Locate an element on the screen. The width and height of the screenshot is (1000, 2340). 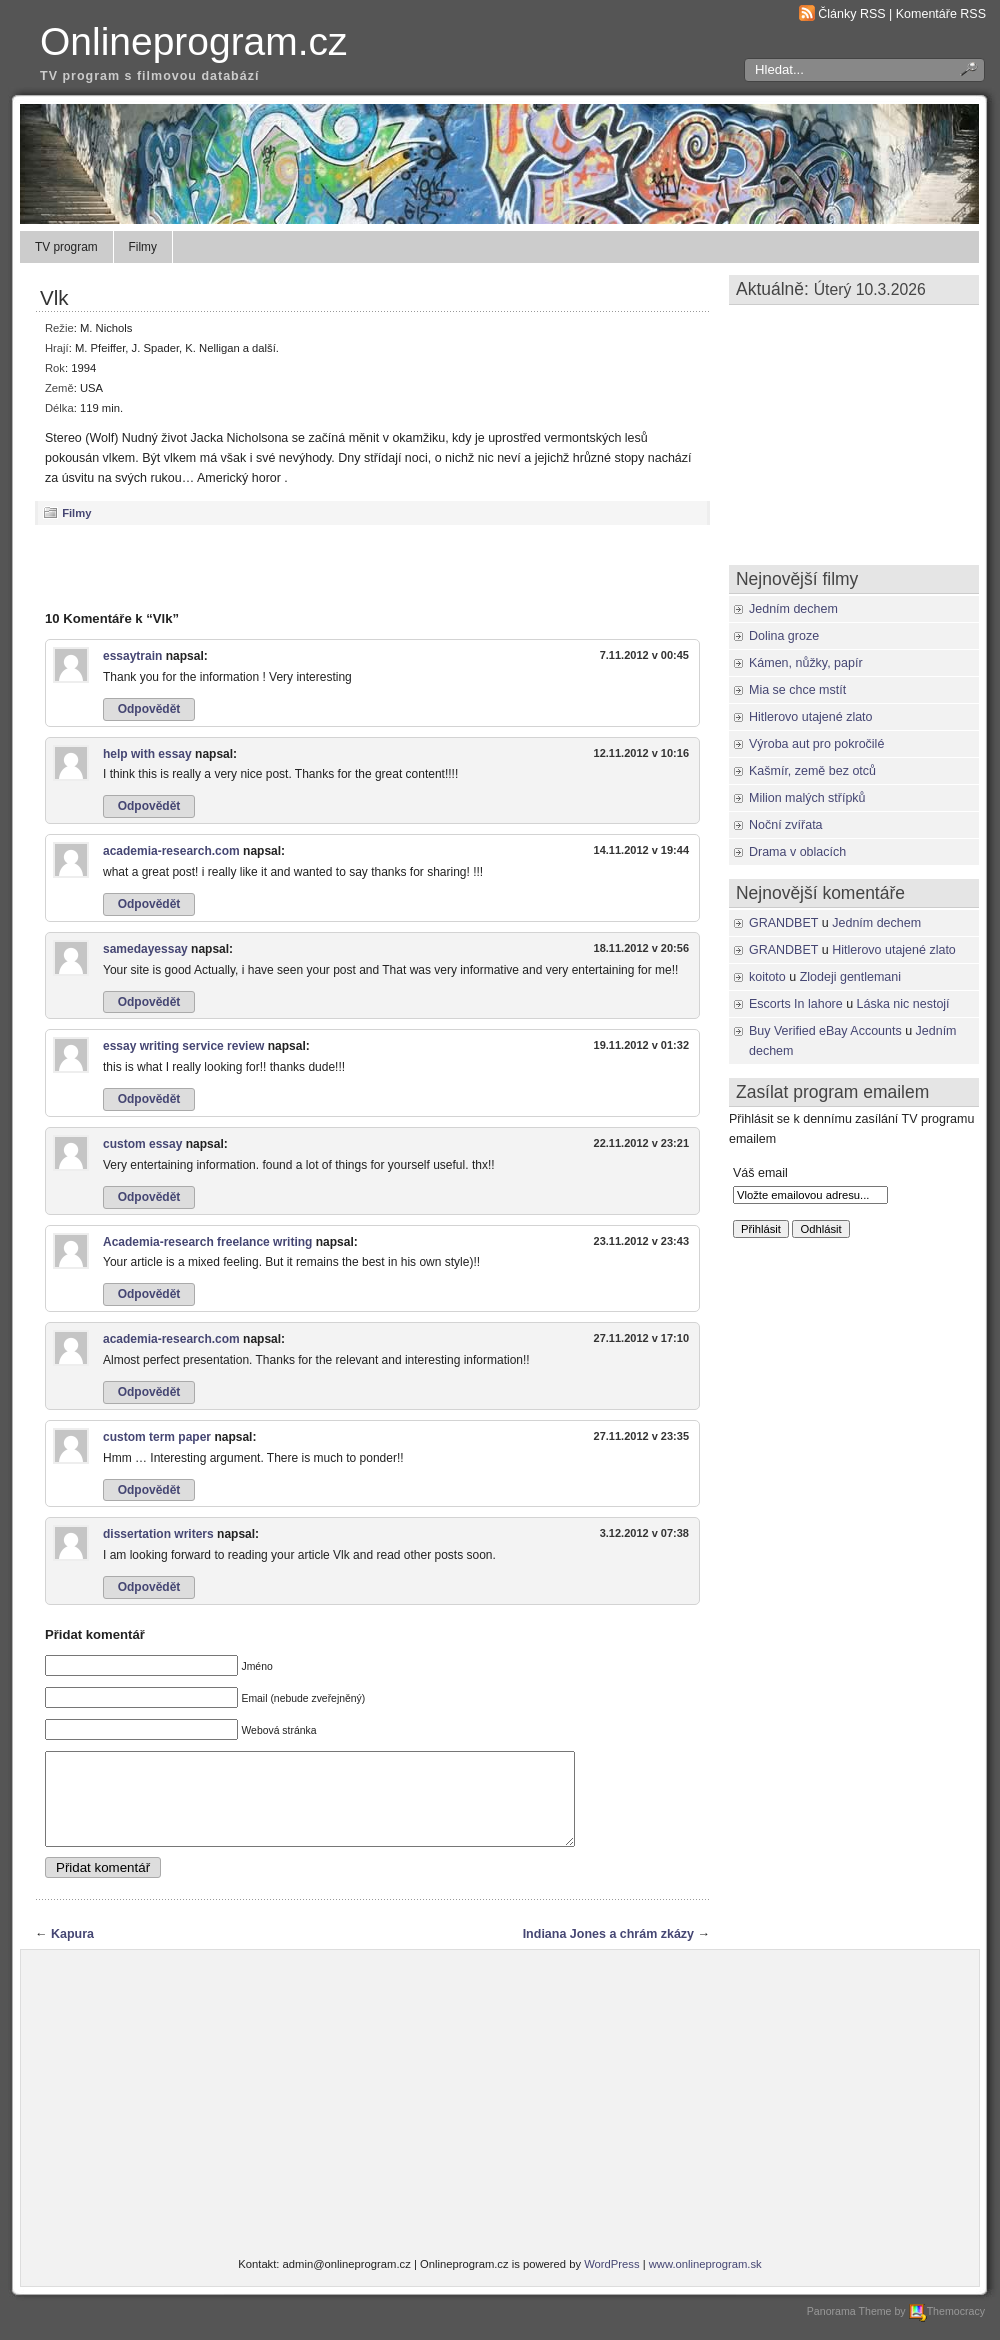
Kapura is located at coordinates (72, 1952).